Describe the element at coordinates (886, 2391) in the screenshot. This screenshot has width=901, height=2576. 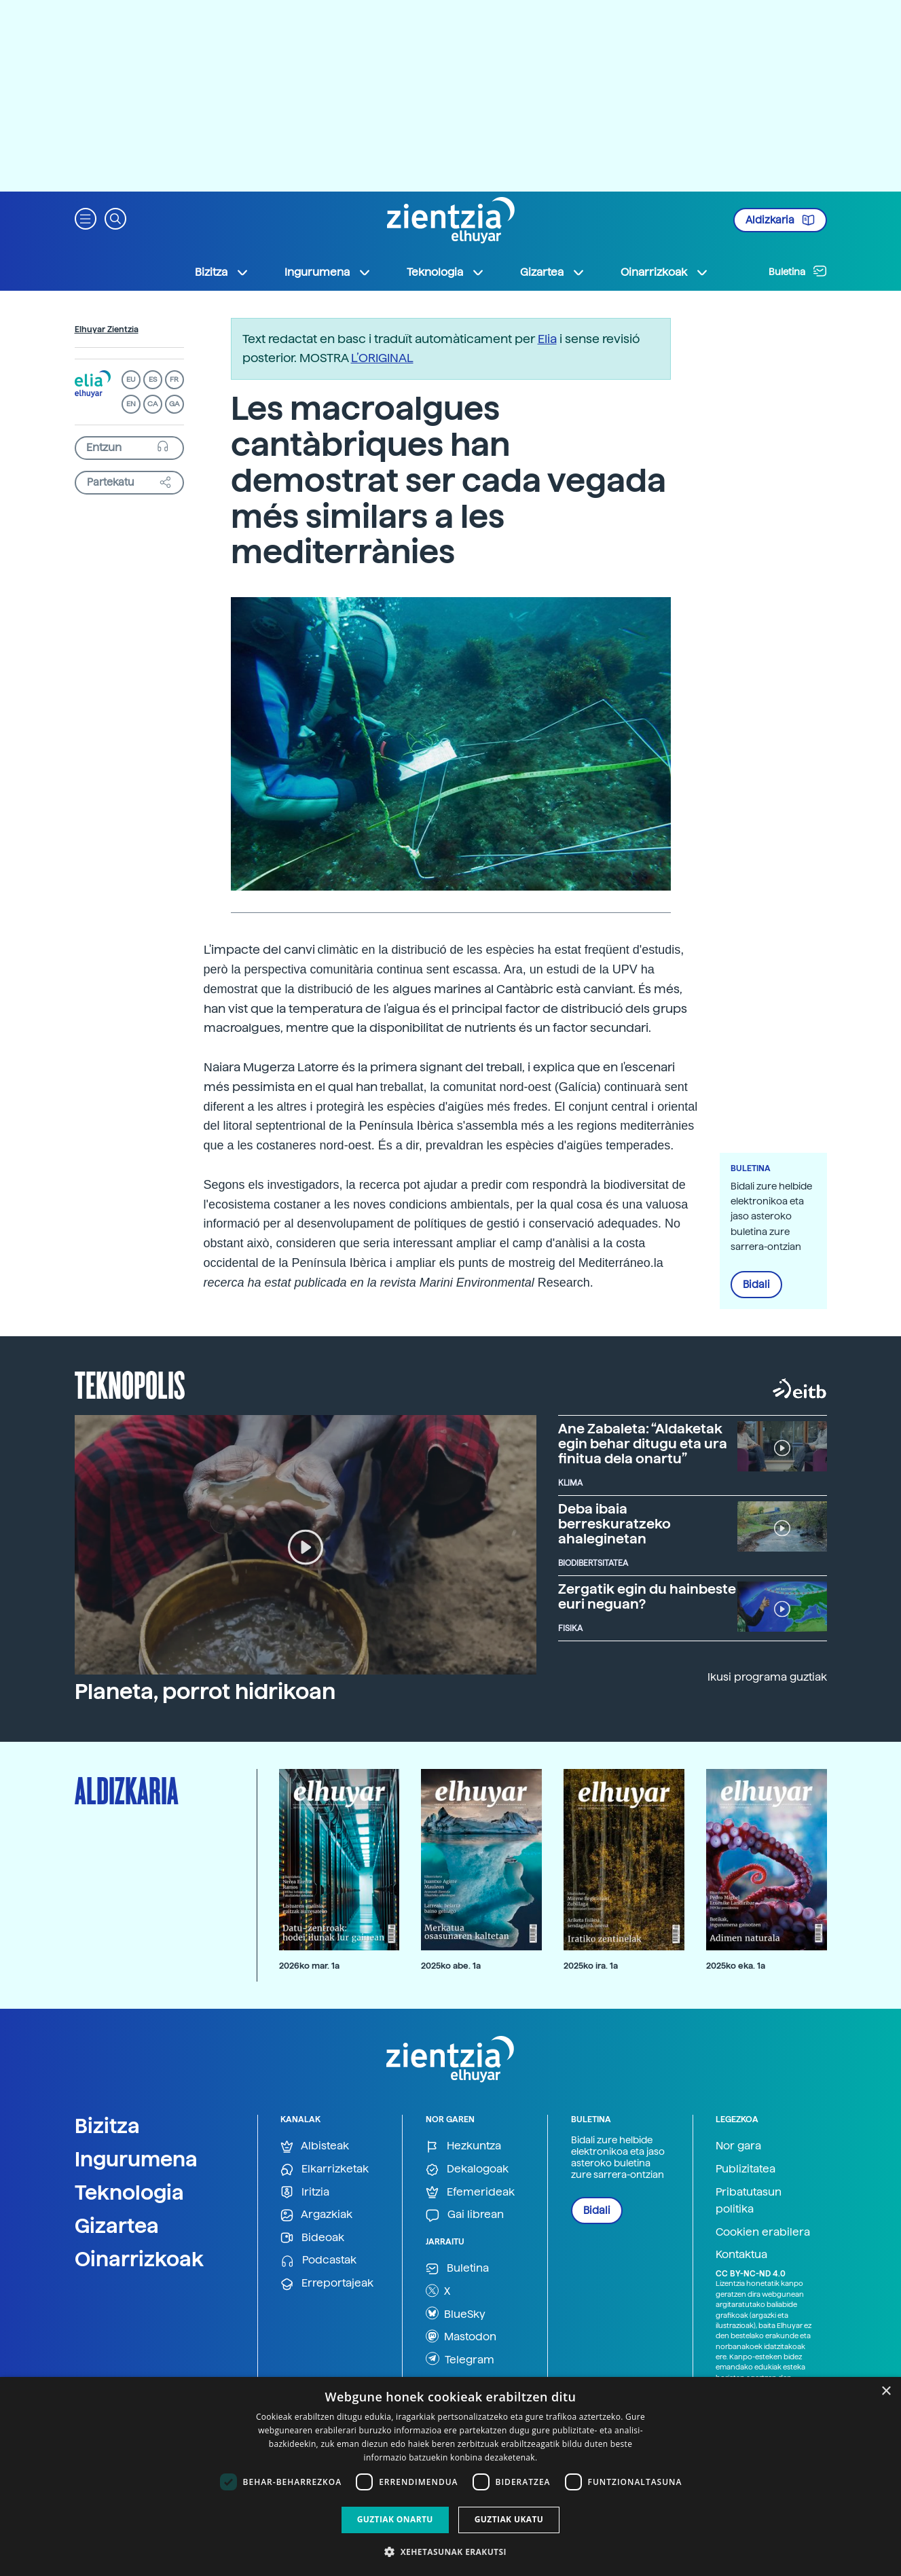
I see `× [button]` at that location.